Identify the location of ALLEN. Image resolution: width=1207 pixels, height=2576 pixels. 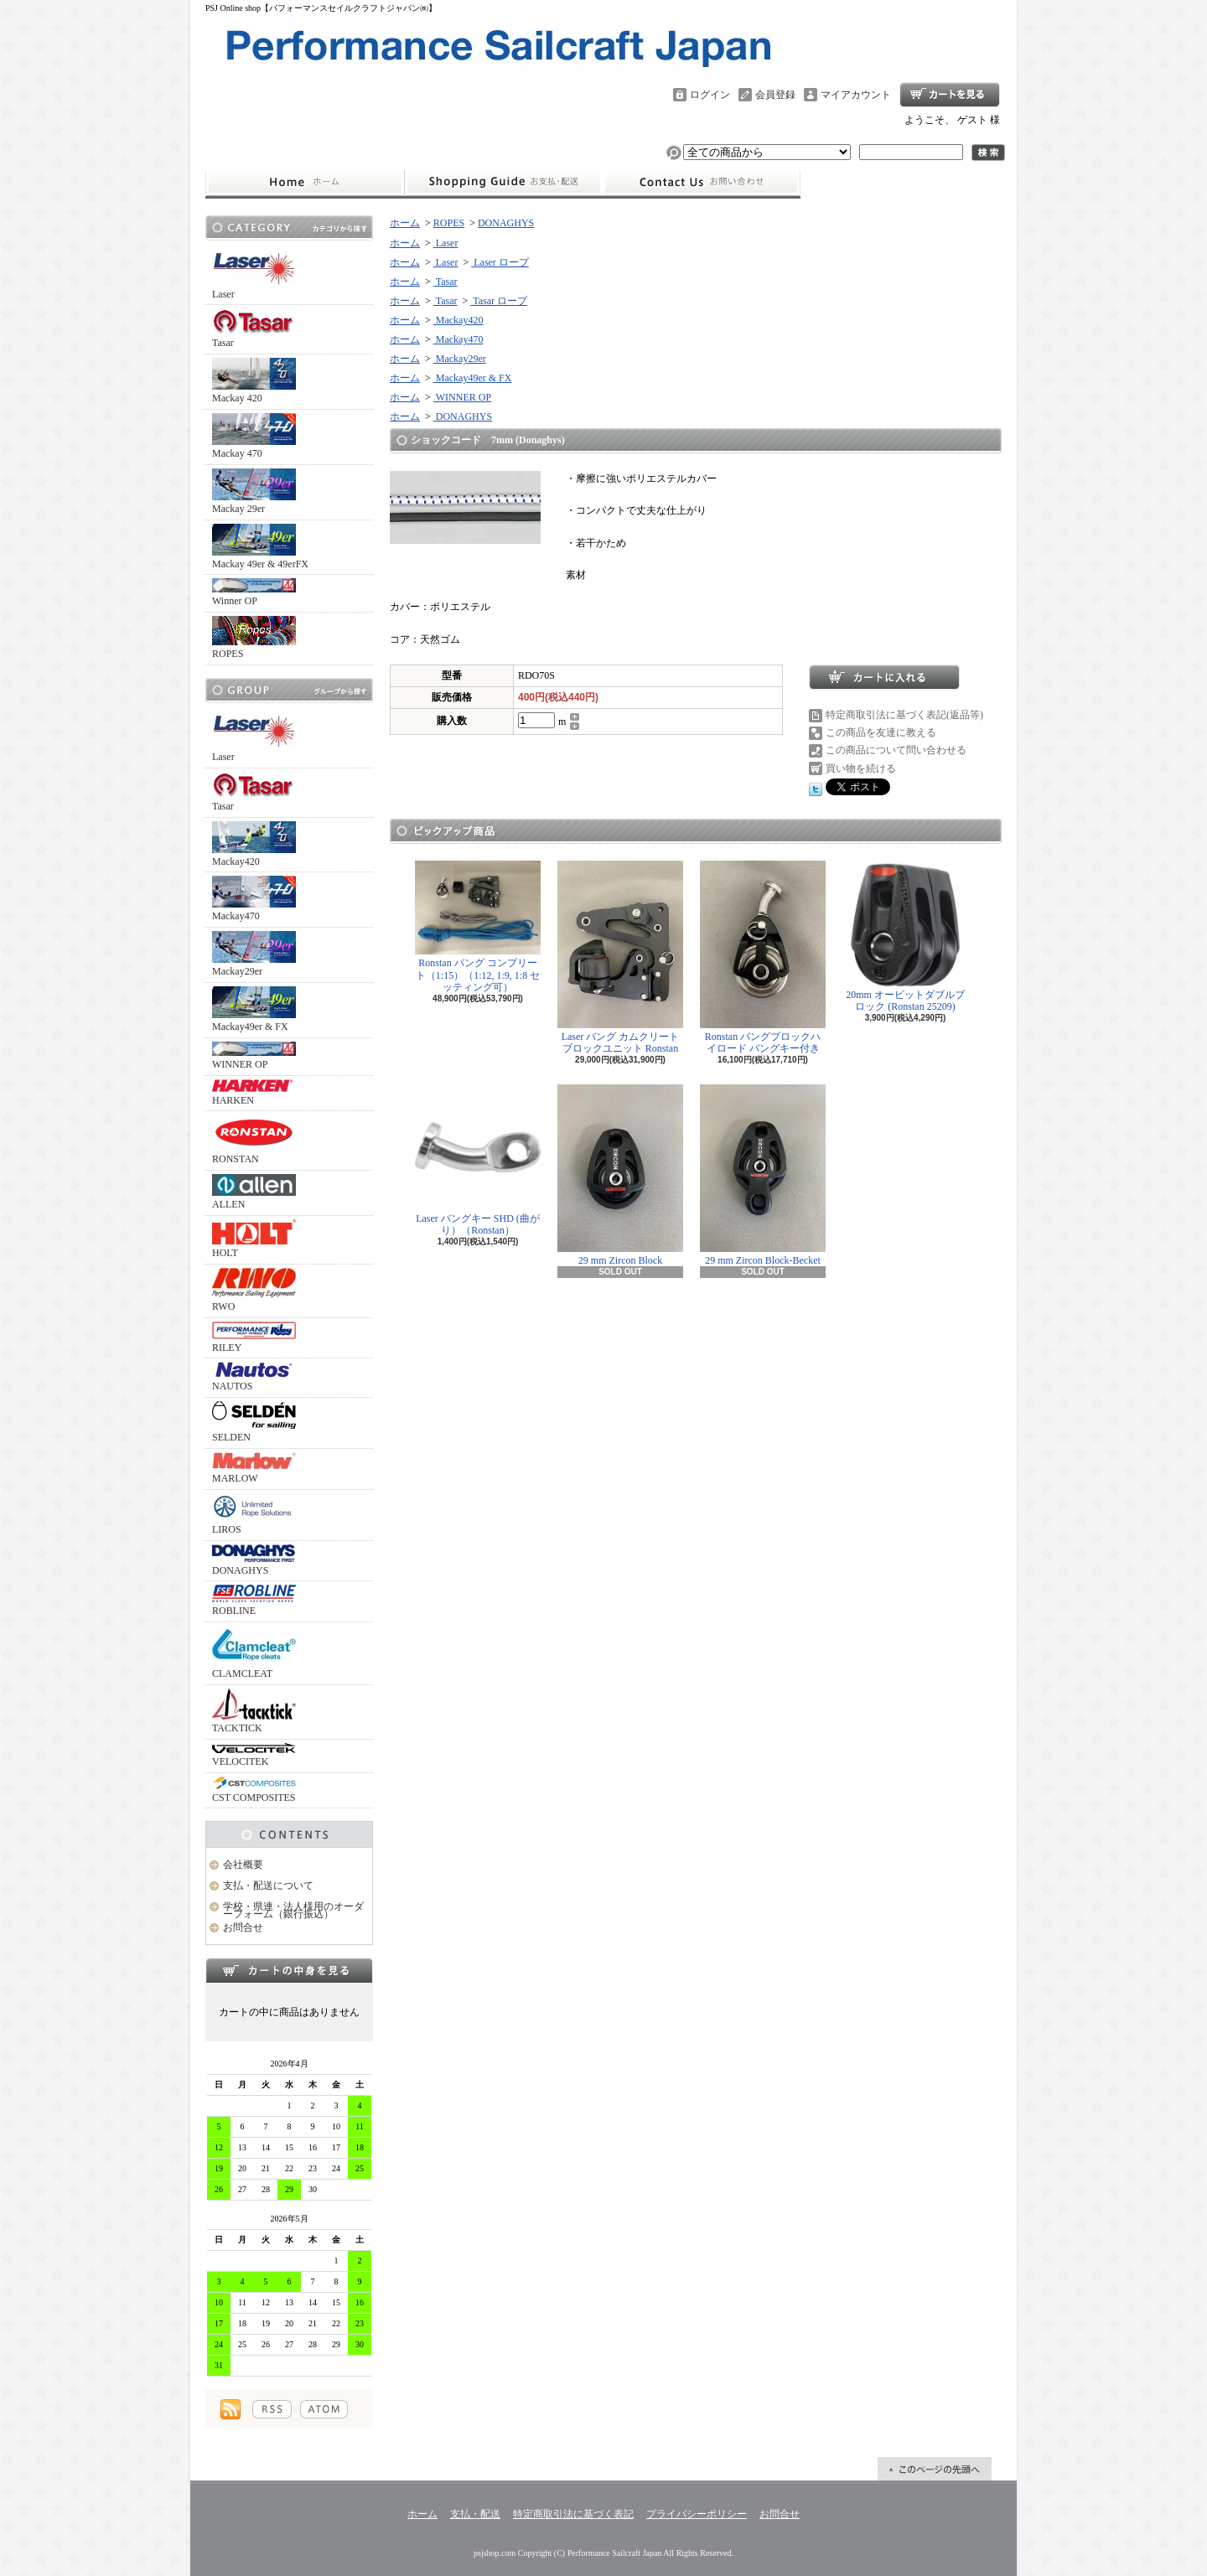
(254, 1192).